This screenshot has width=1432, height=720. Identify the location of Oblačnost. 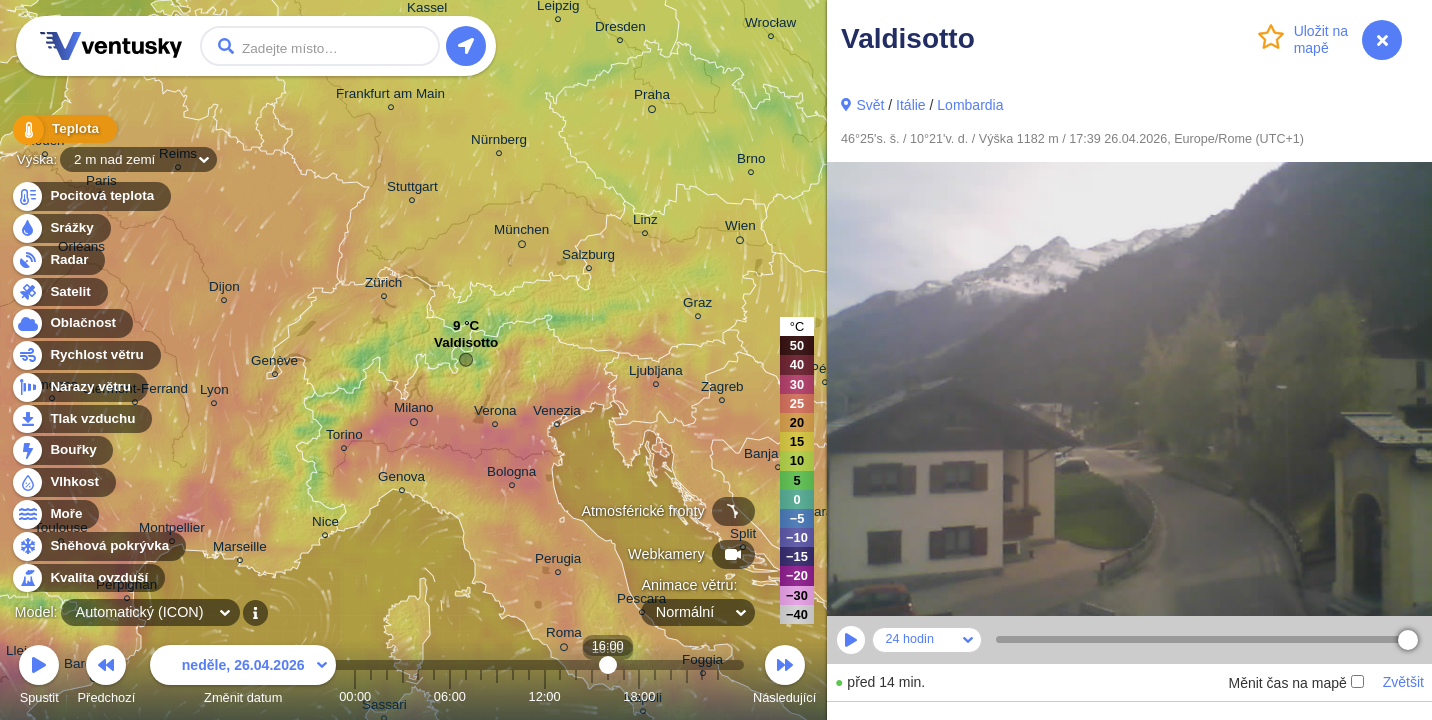
(71, 323).